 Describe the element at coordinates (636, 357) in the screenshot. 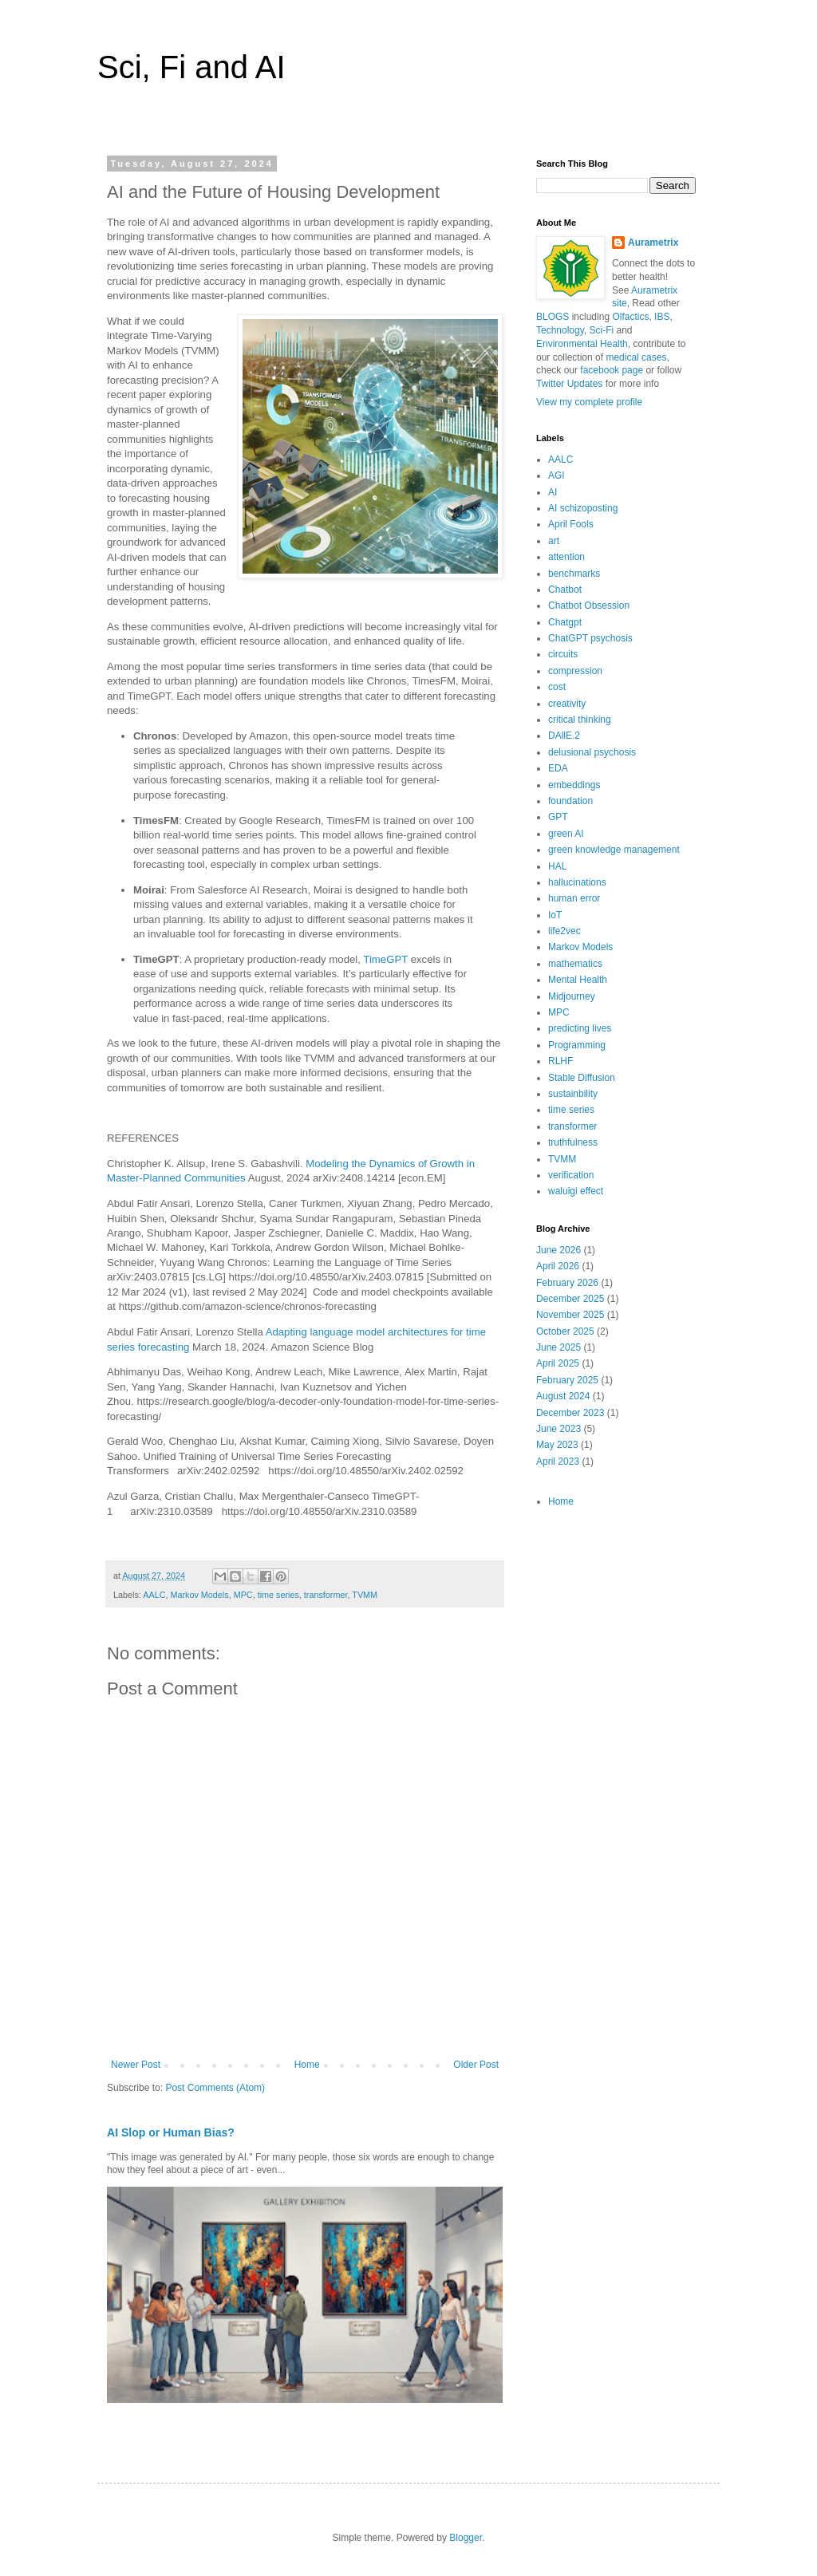

I see `medical cases` at that location.